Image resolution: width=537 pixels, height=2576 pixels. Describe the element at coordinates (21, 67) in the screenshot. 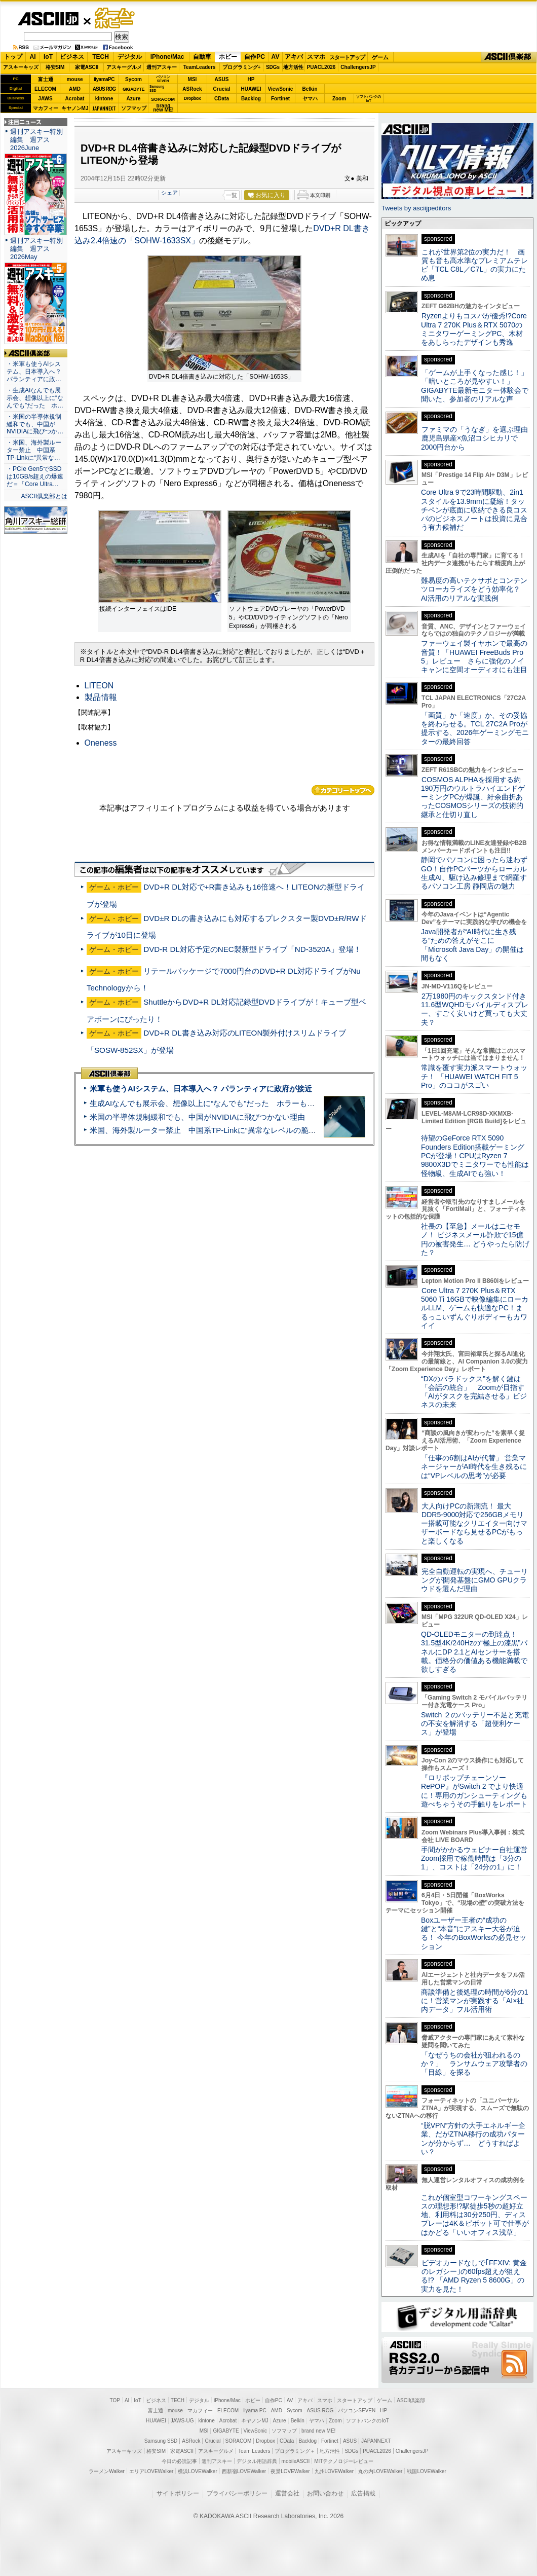

I see `アスキーキッズ` at that location.